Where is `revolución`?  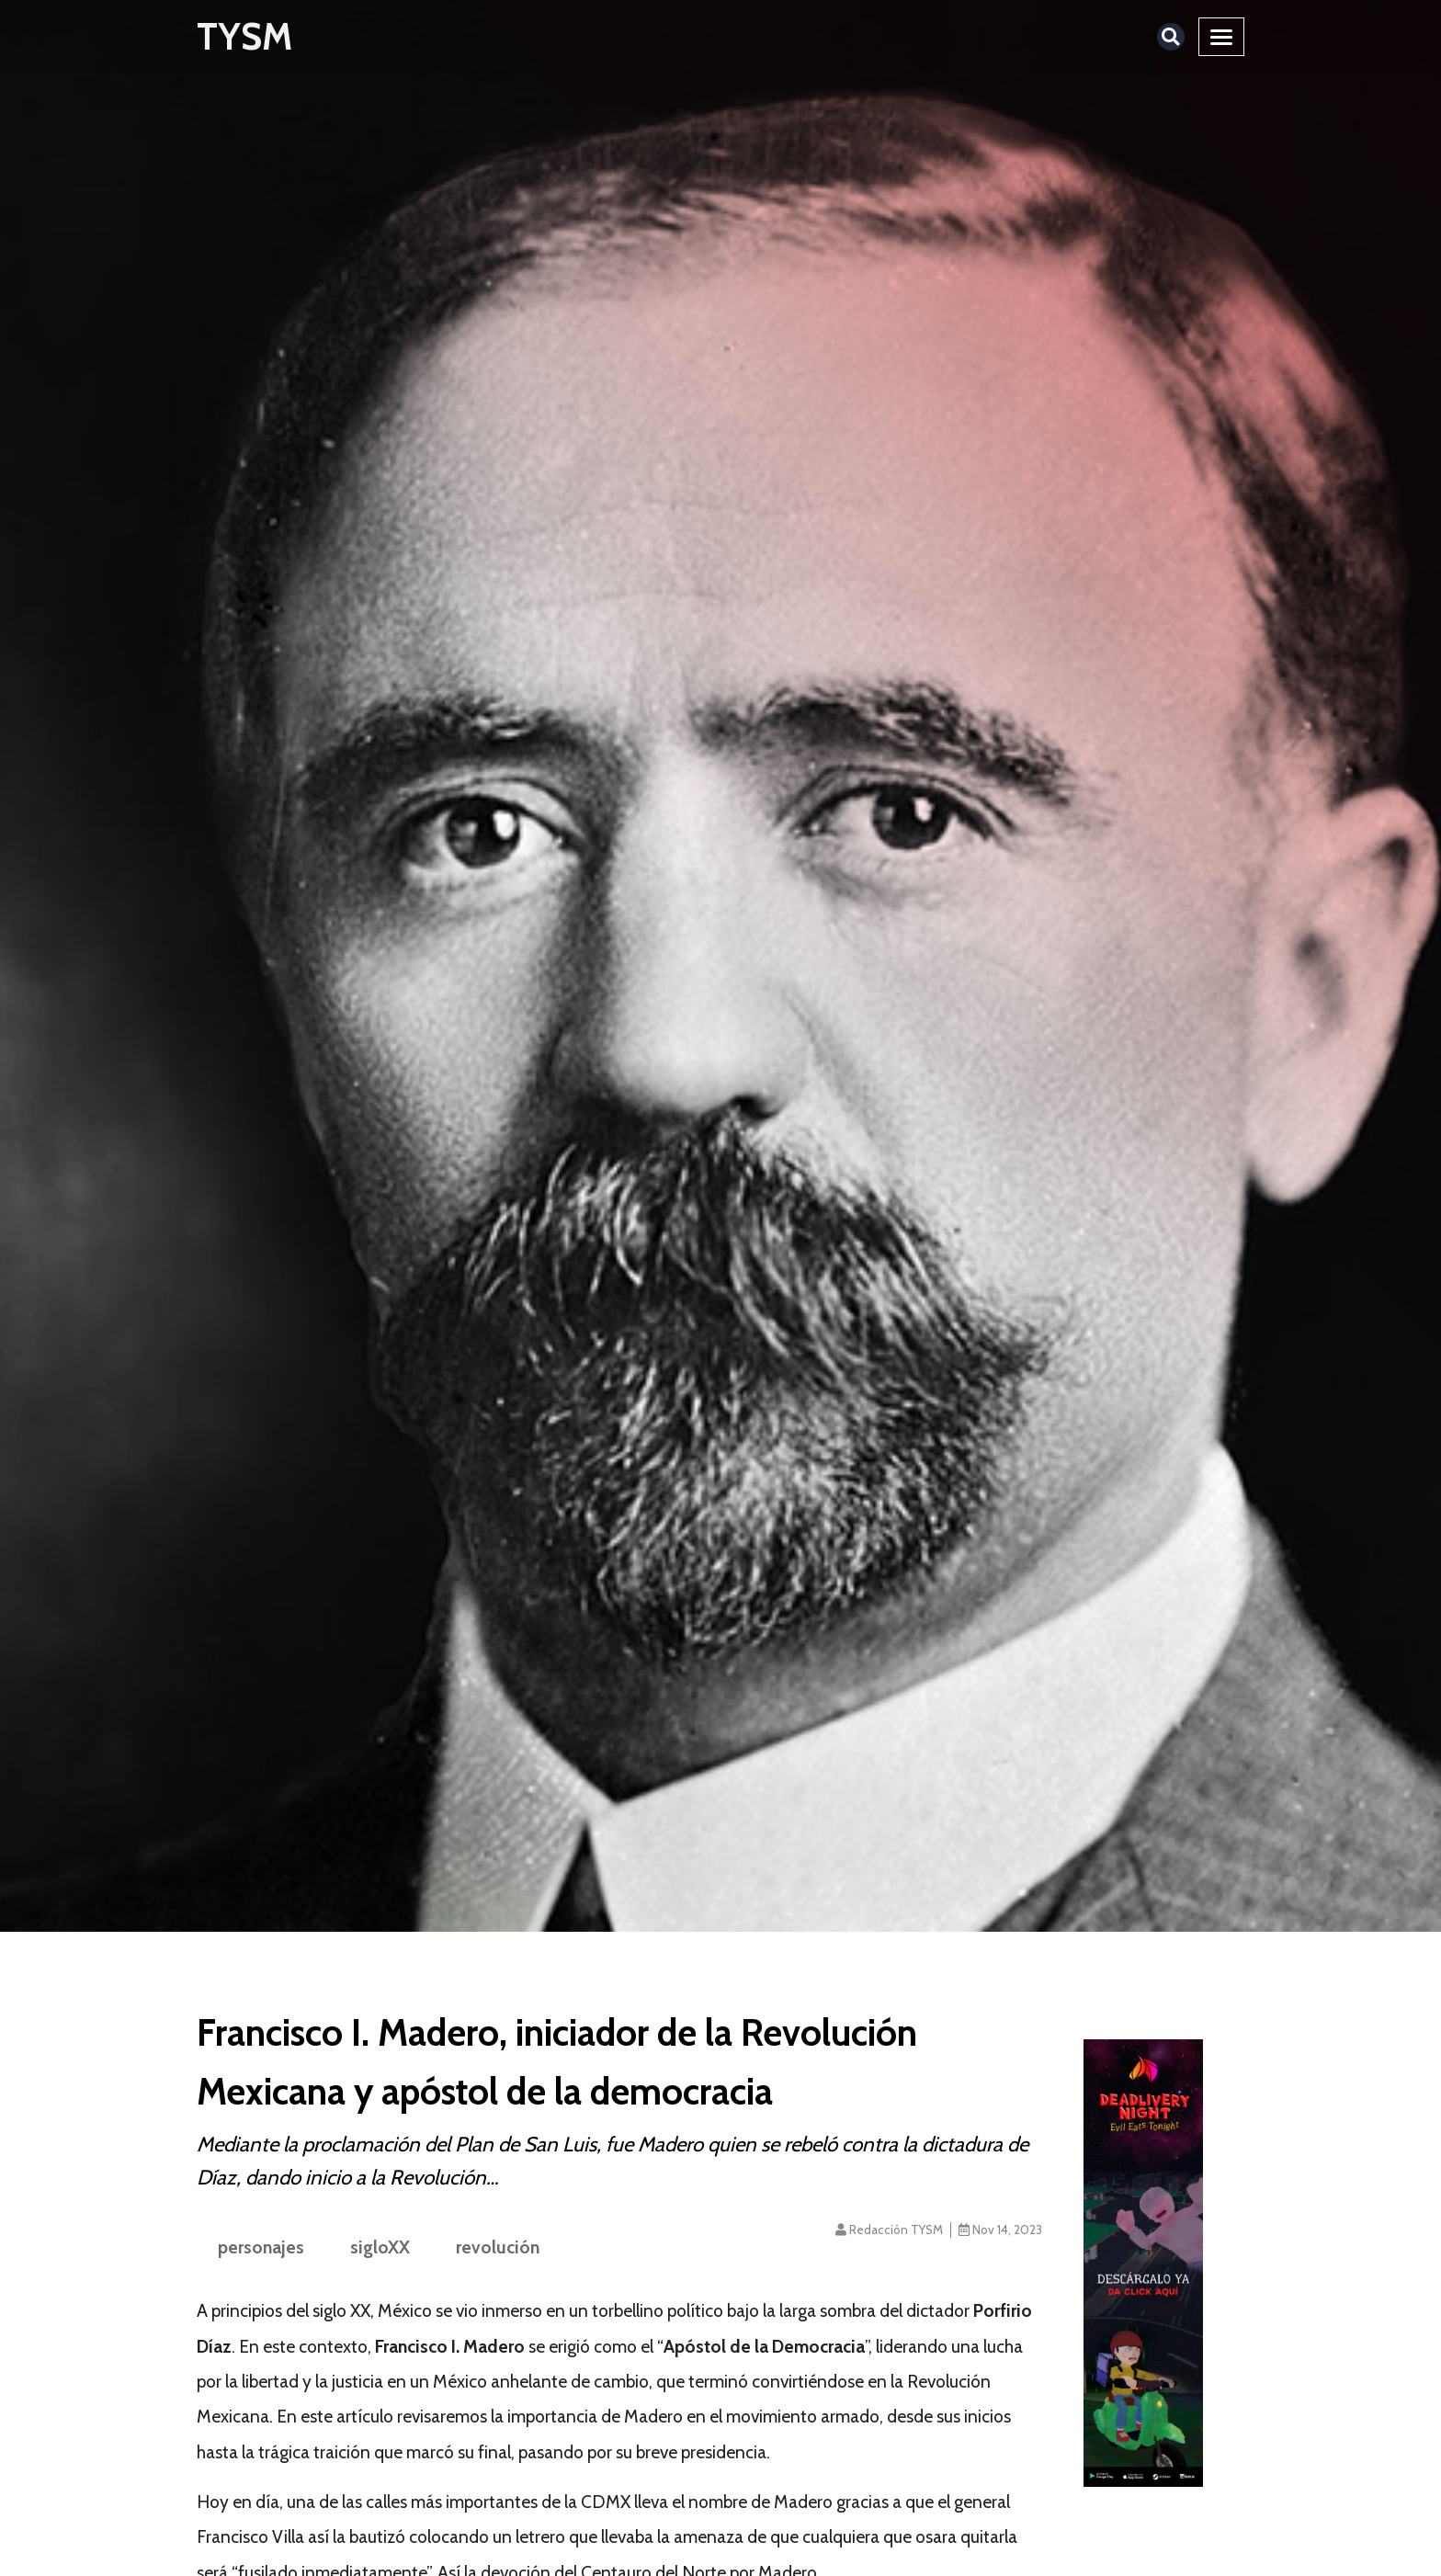
revolución is located at coordinates (497, 2247).